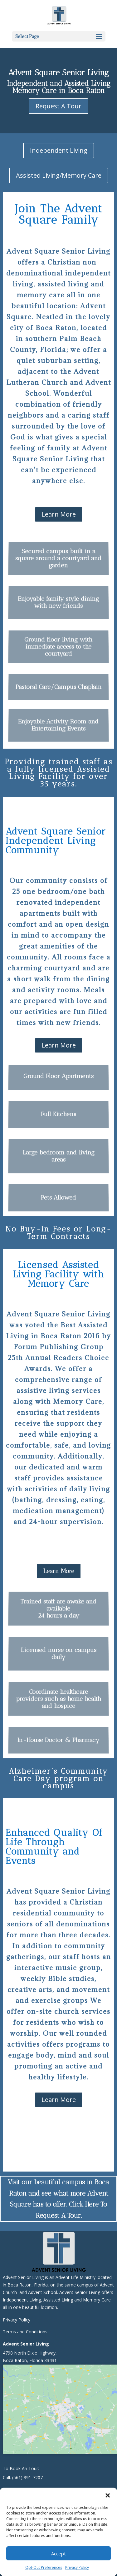 The image size is (117, 2576). What do you see at coordinates (108, 2495) in the screenshot?
I see `[button]` at bounding box center [108, 2495].